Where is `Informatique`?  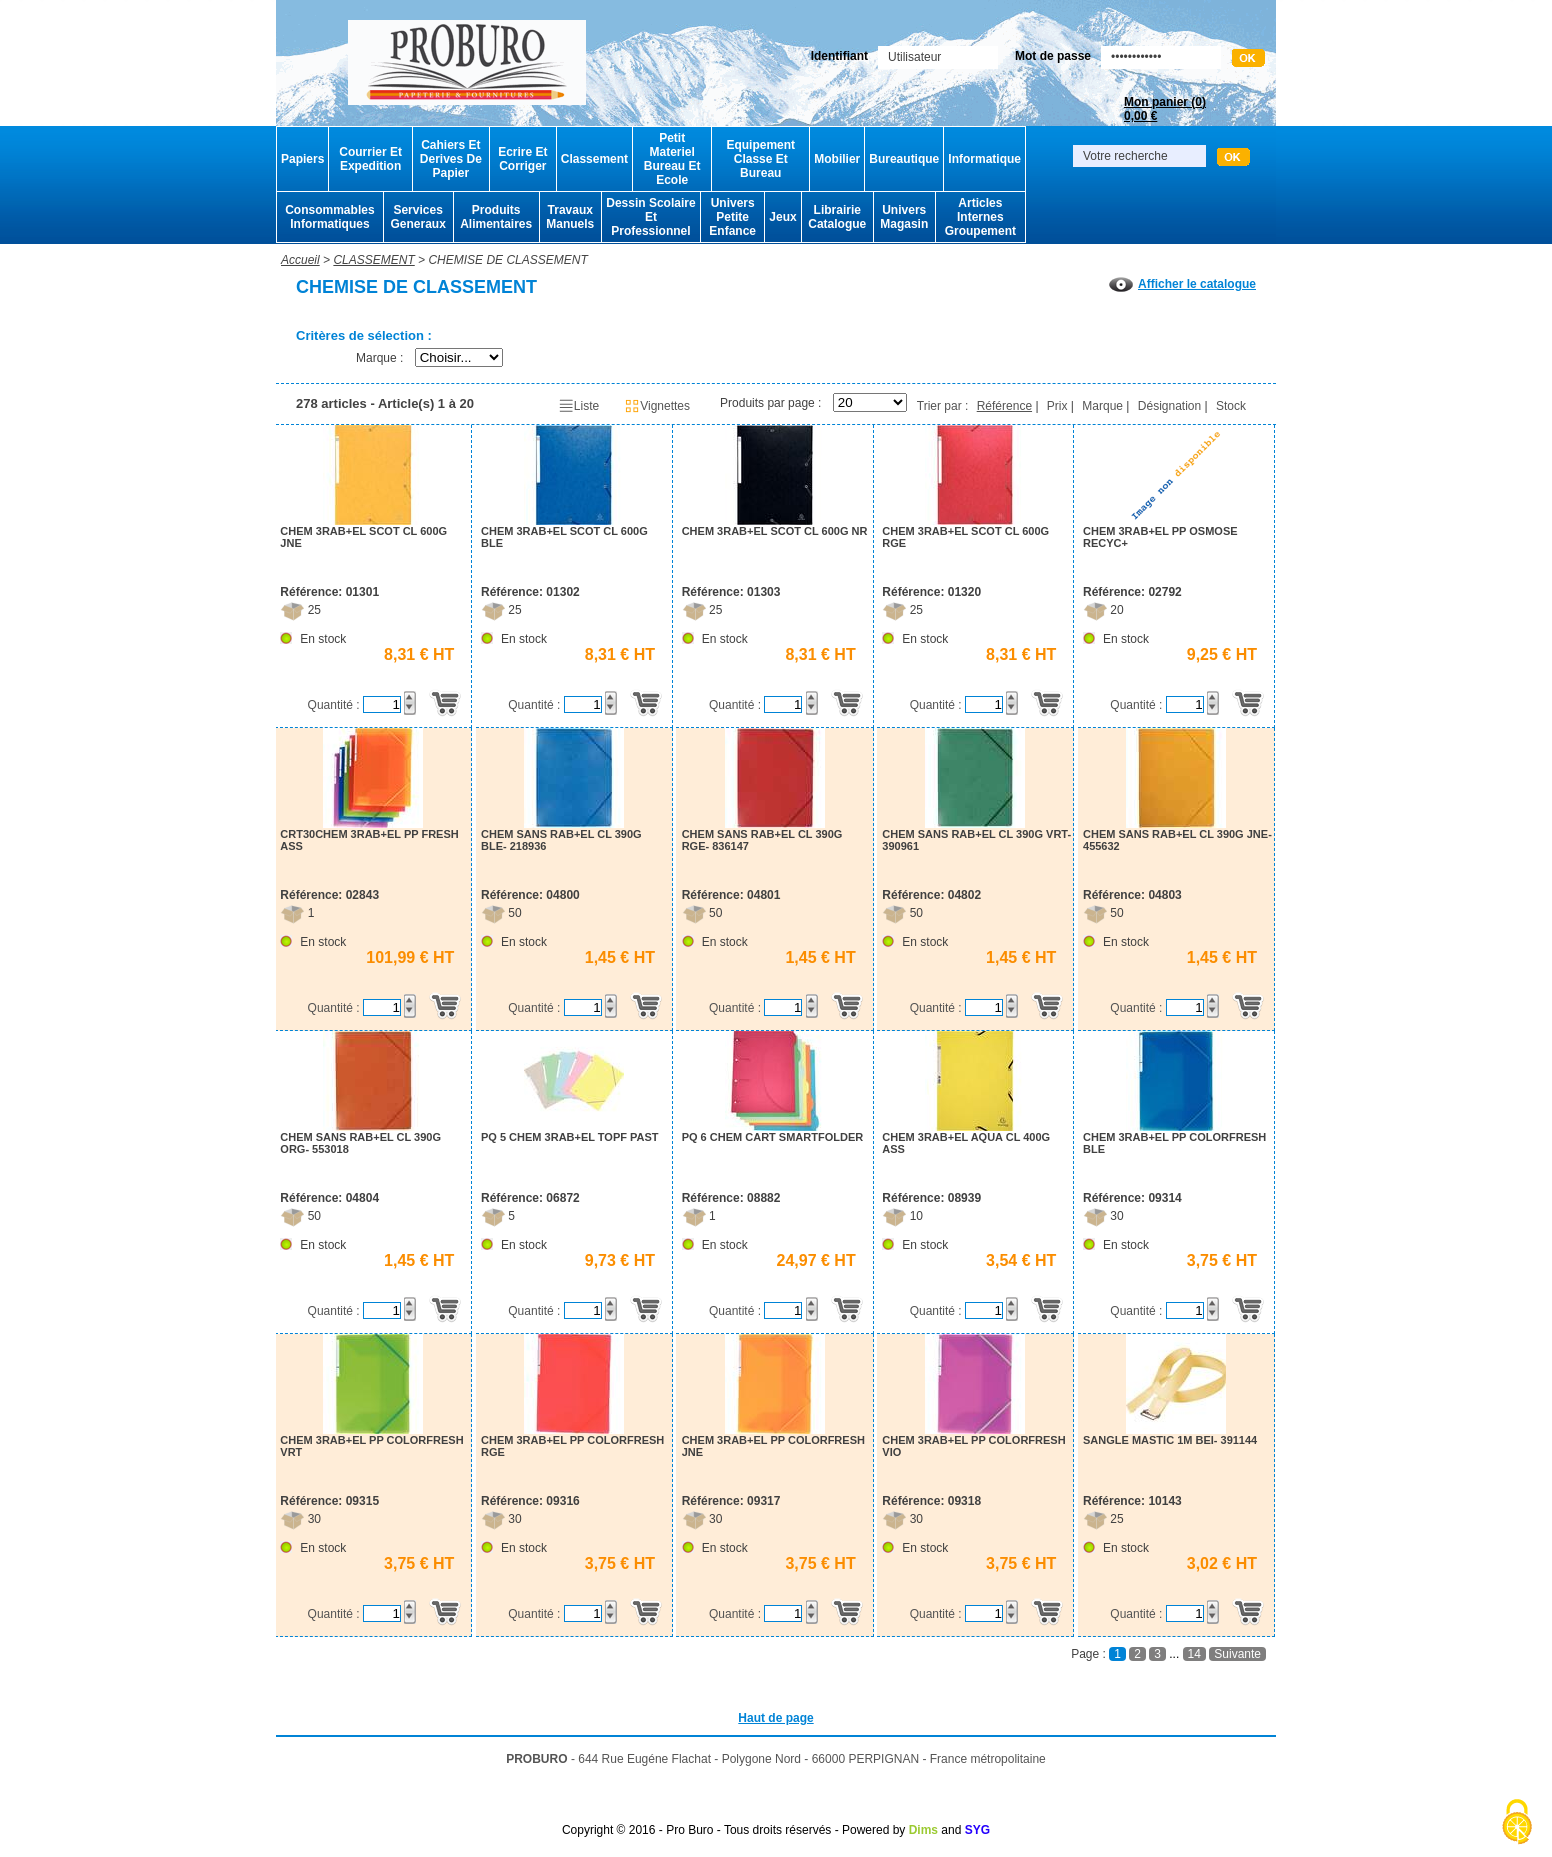
Informatique is located at coordinates (984, 159).